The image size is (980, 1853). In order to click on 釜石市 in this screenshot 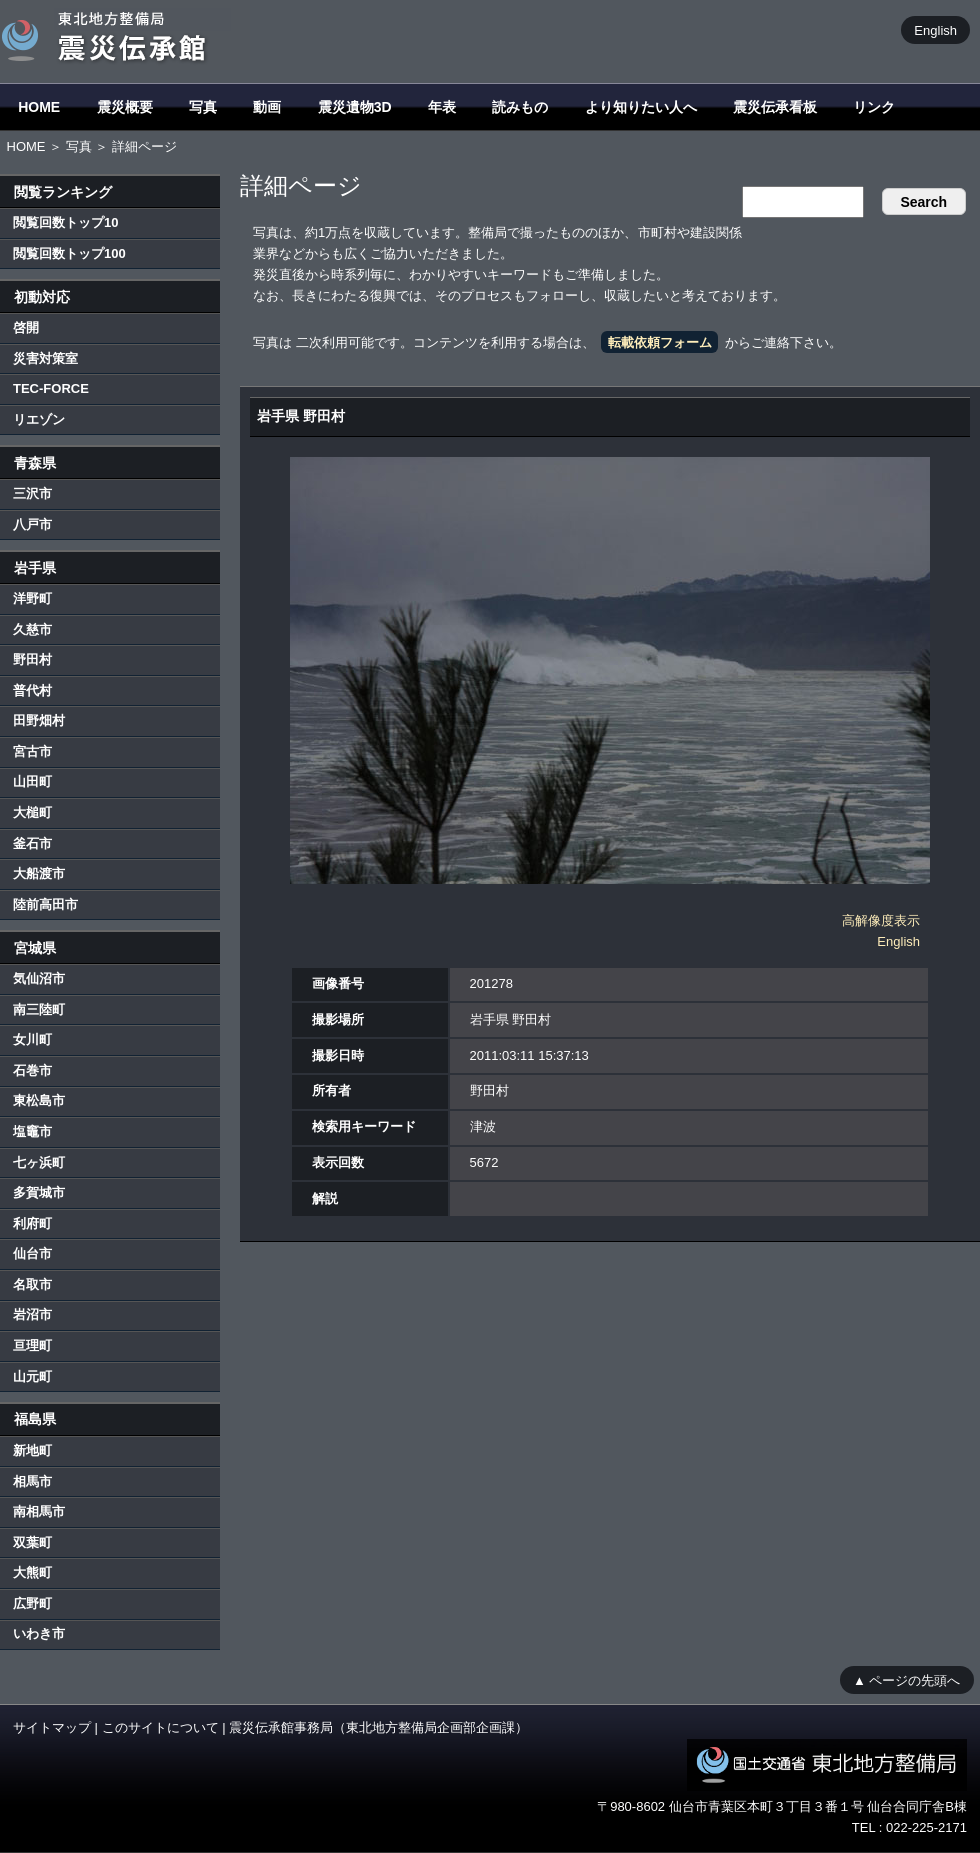, I will do `click(32, 843)`.